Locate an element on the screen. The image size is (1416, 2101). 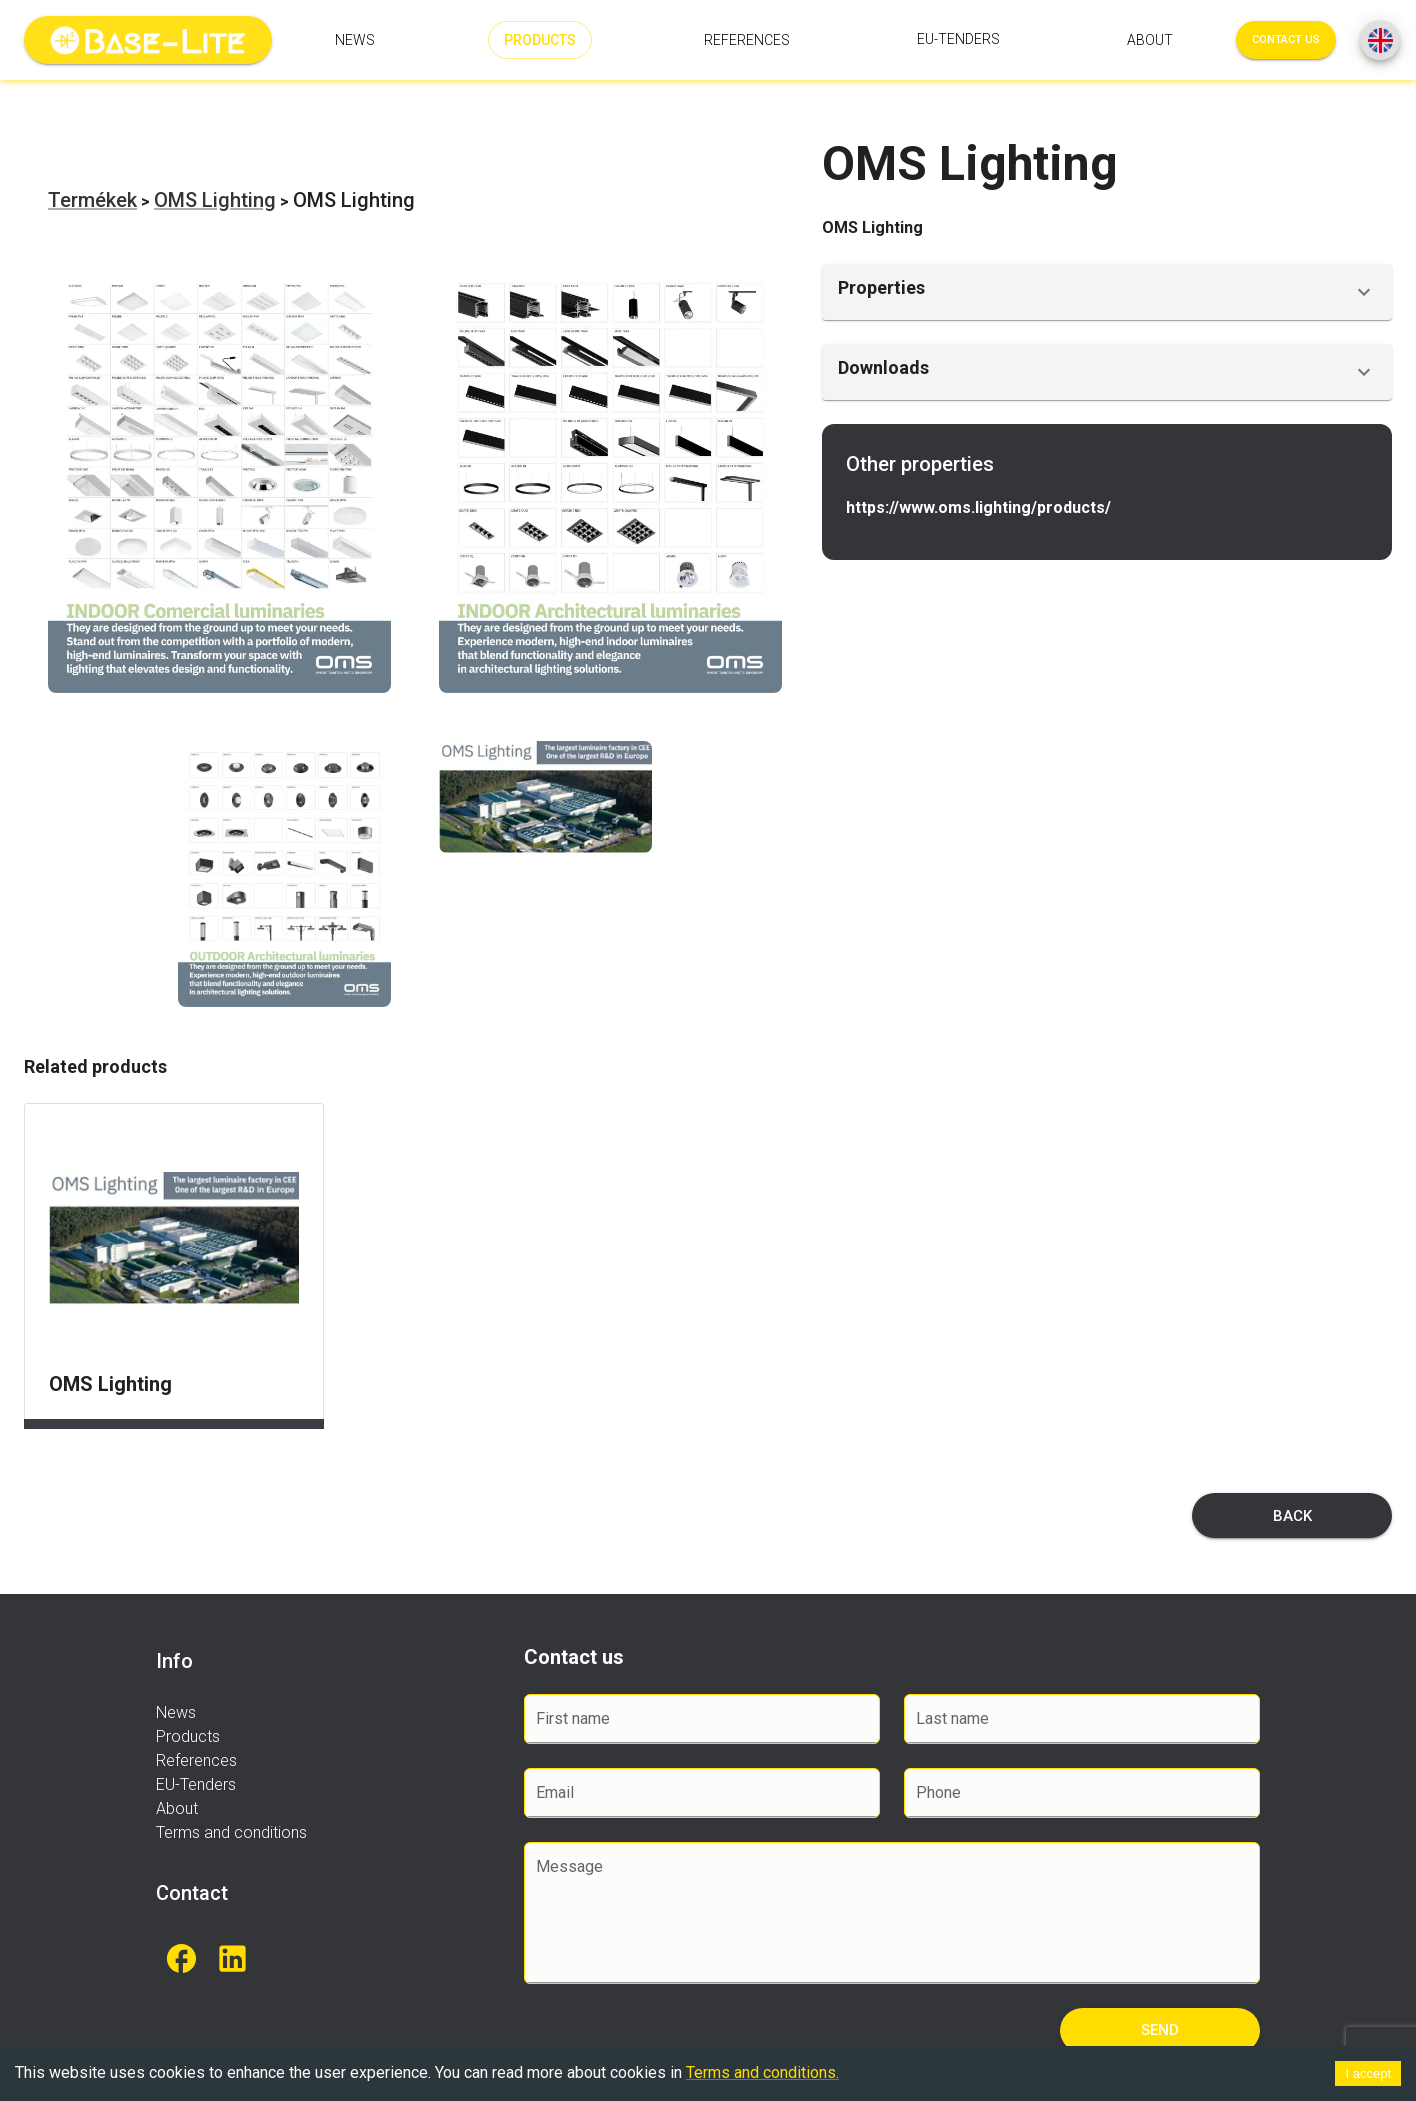
Terms and conditions is located at coordinates (231, 1832).